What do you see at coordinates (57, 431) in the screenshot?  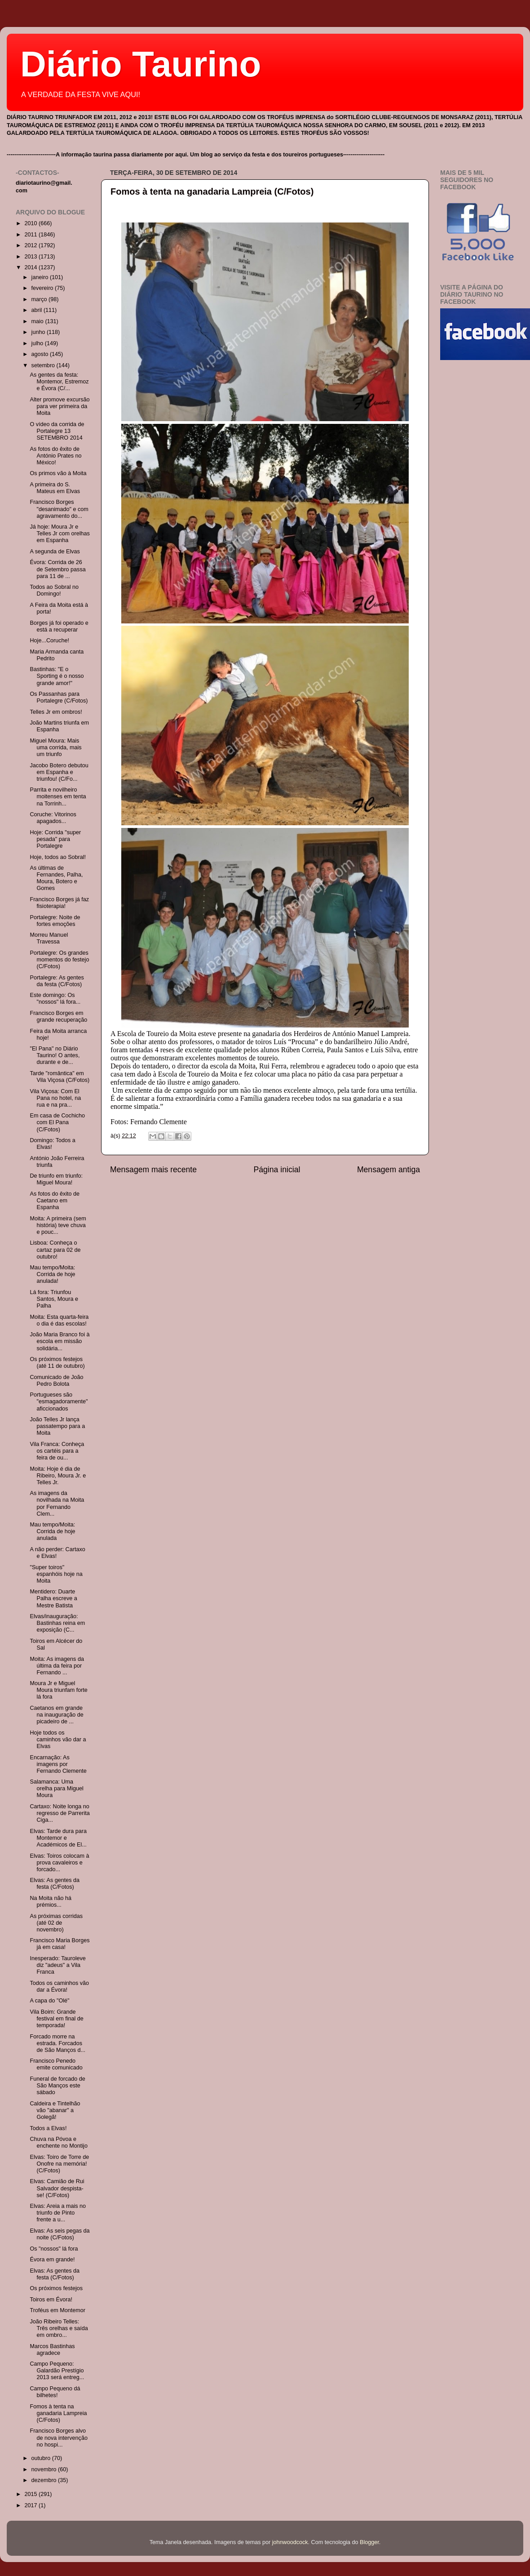 I see `O vídeo da corrida de Portalegre 13 SETEMBRO 2014` at bounding box center [57, 431].